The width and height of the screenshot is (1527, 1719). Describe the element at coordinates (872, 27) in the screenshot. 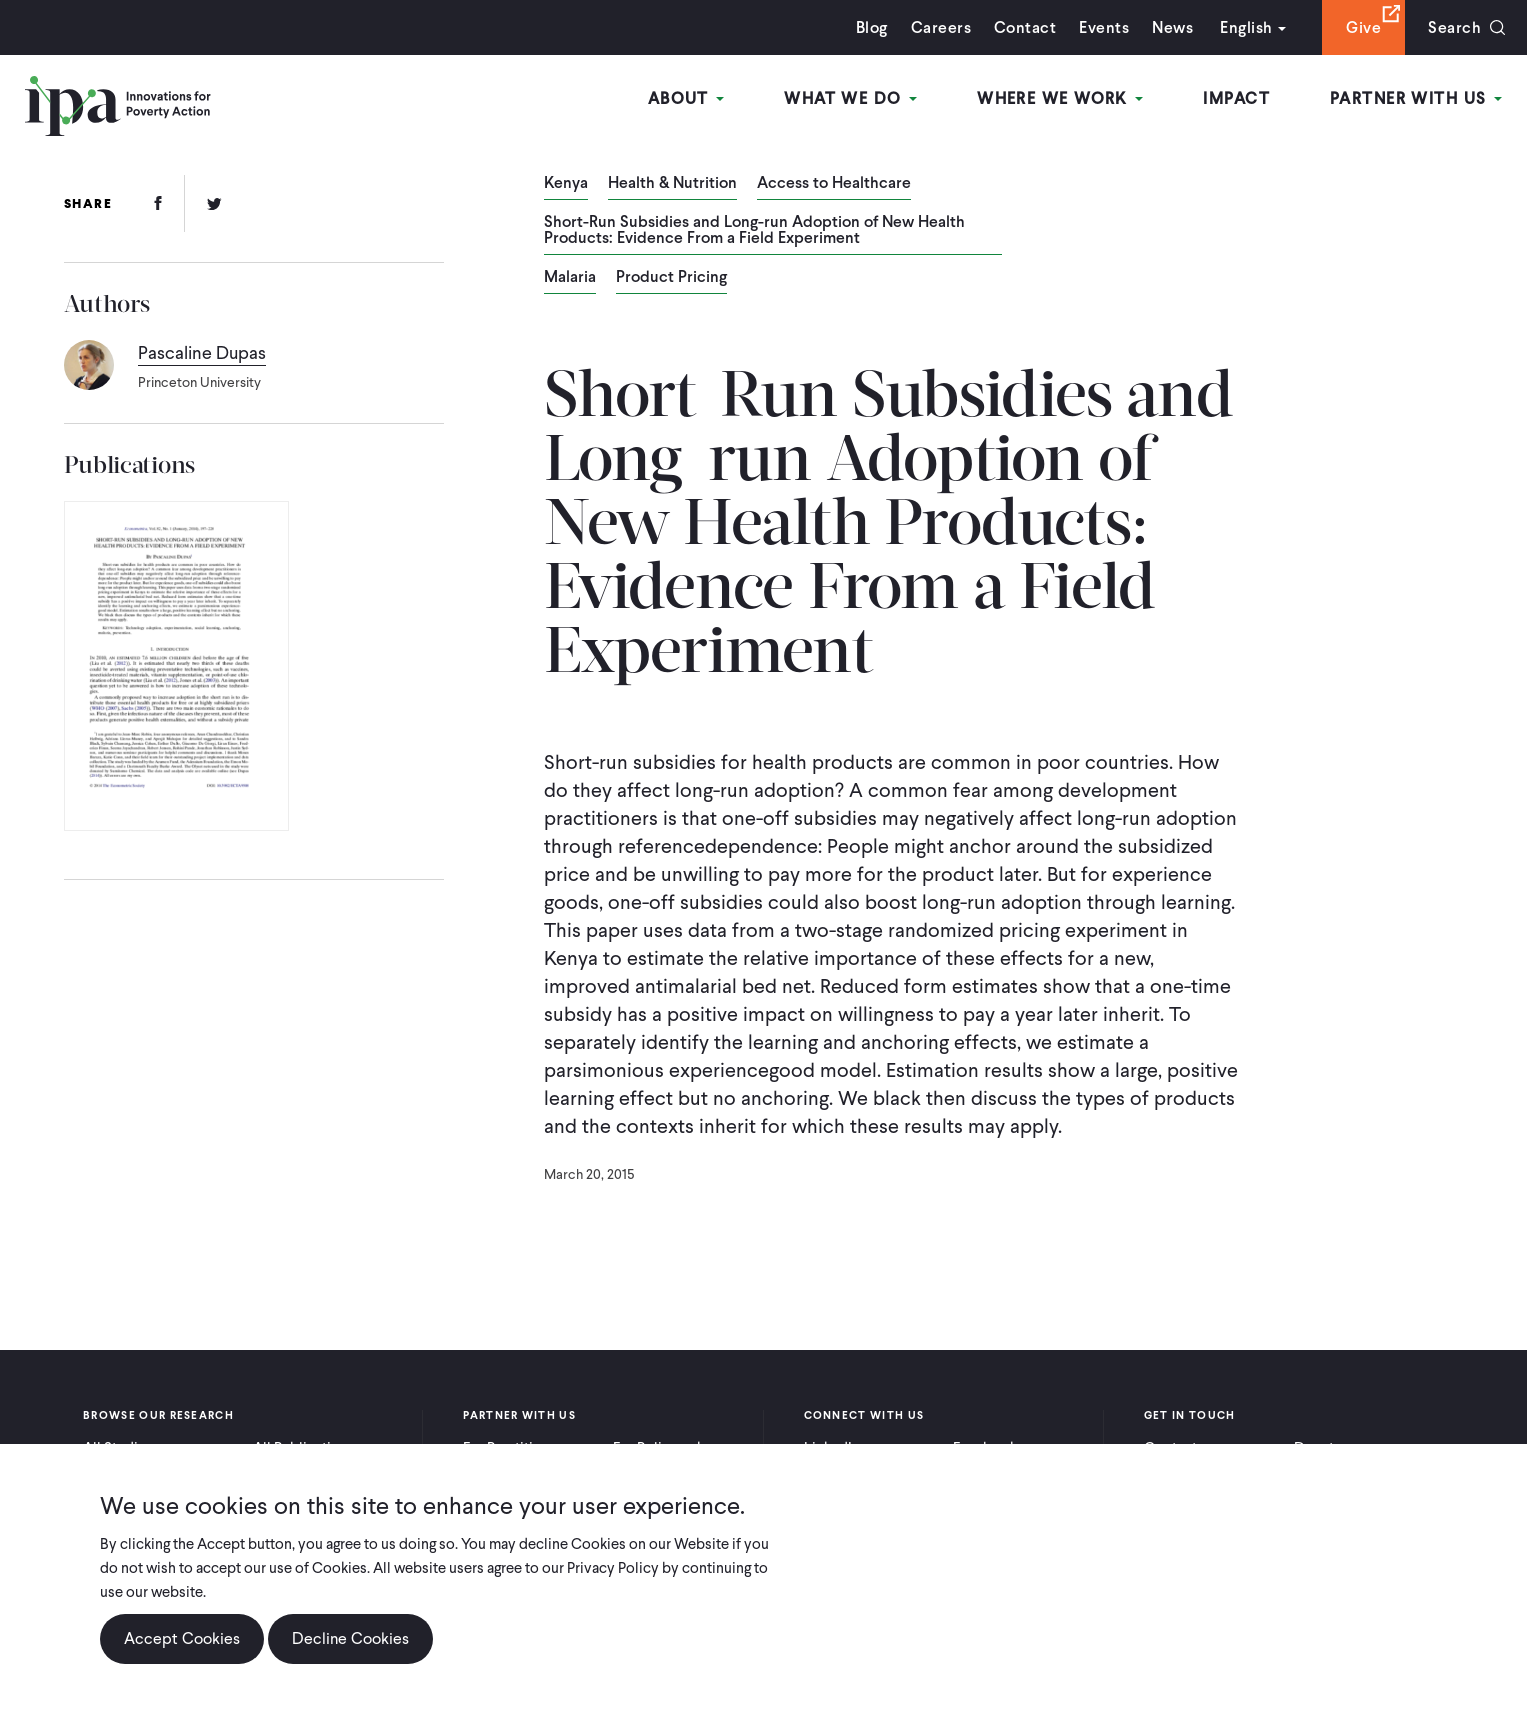

I see `Blog` at that location.